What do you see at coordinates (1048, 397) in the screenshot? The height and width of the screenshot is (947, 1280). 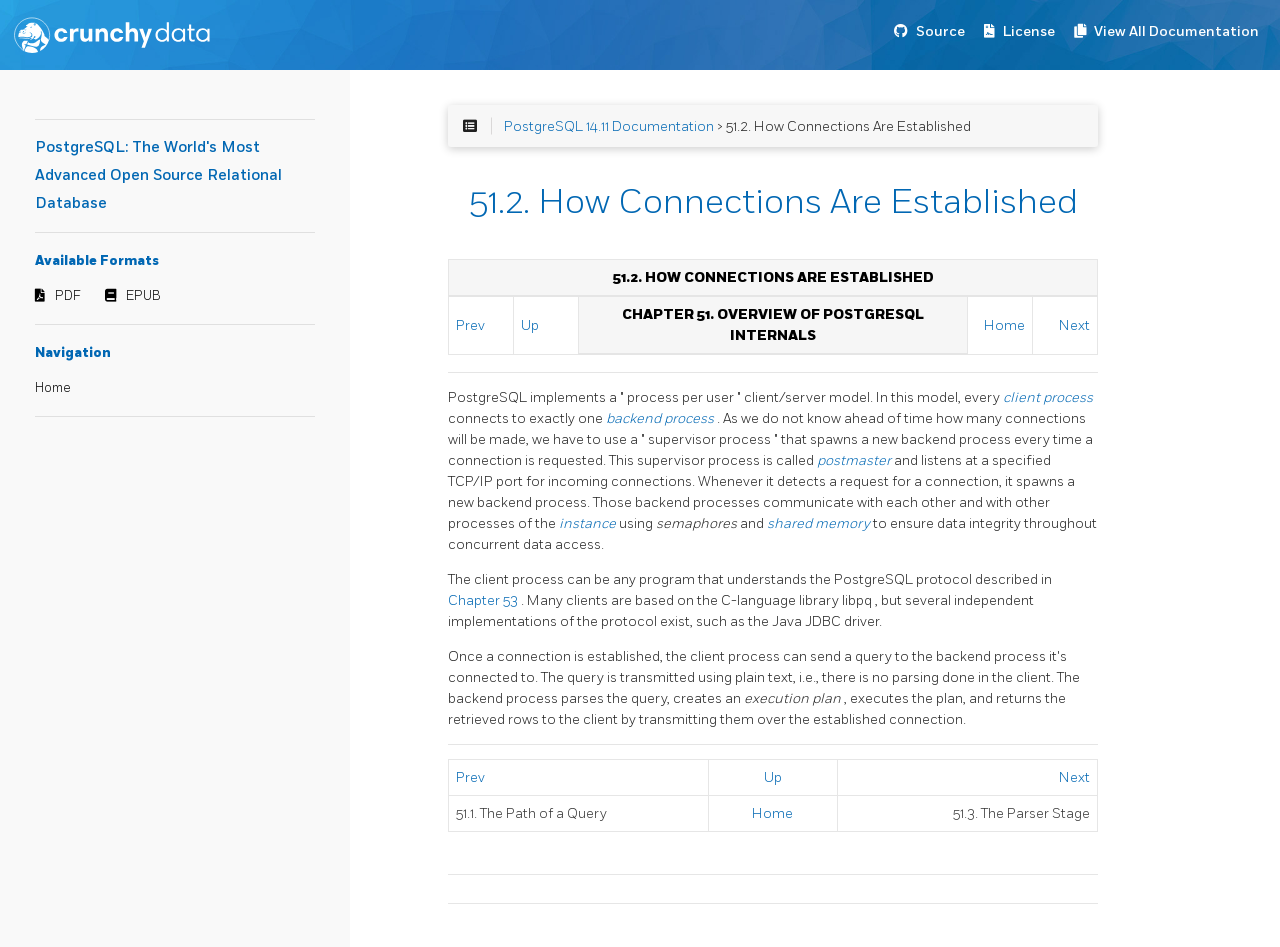 I see `client process` at bounding box center [1048, 397].